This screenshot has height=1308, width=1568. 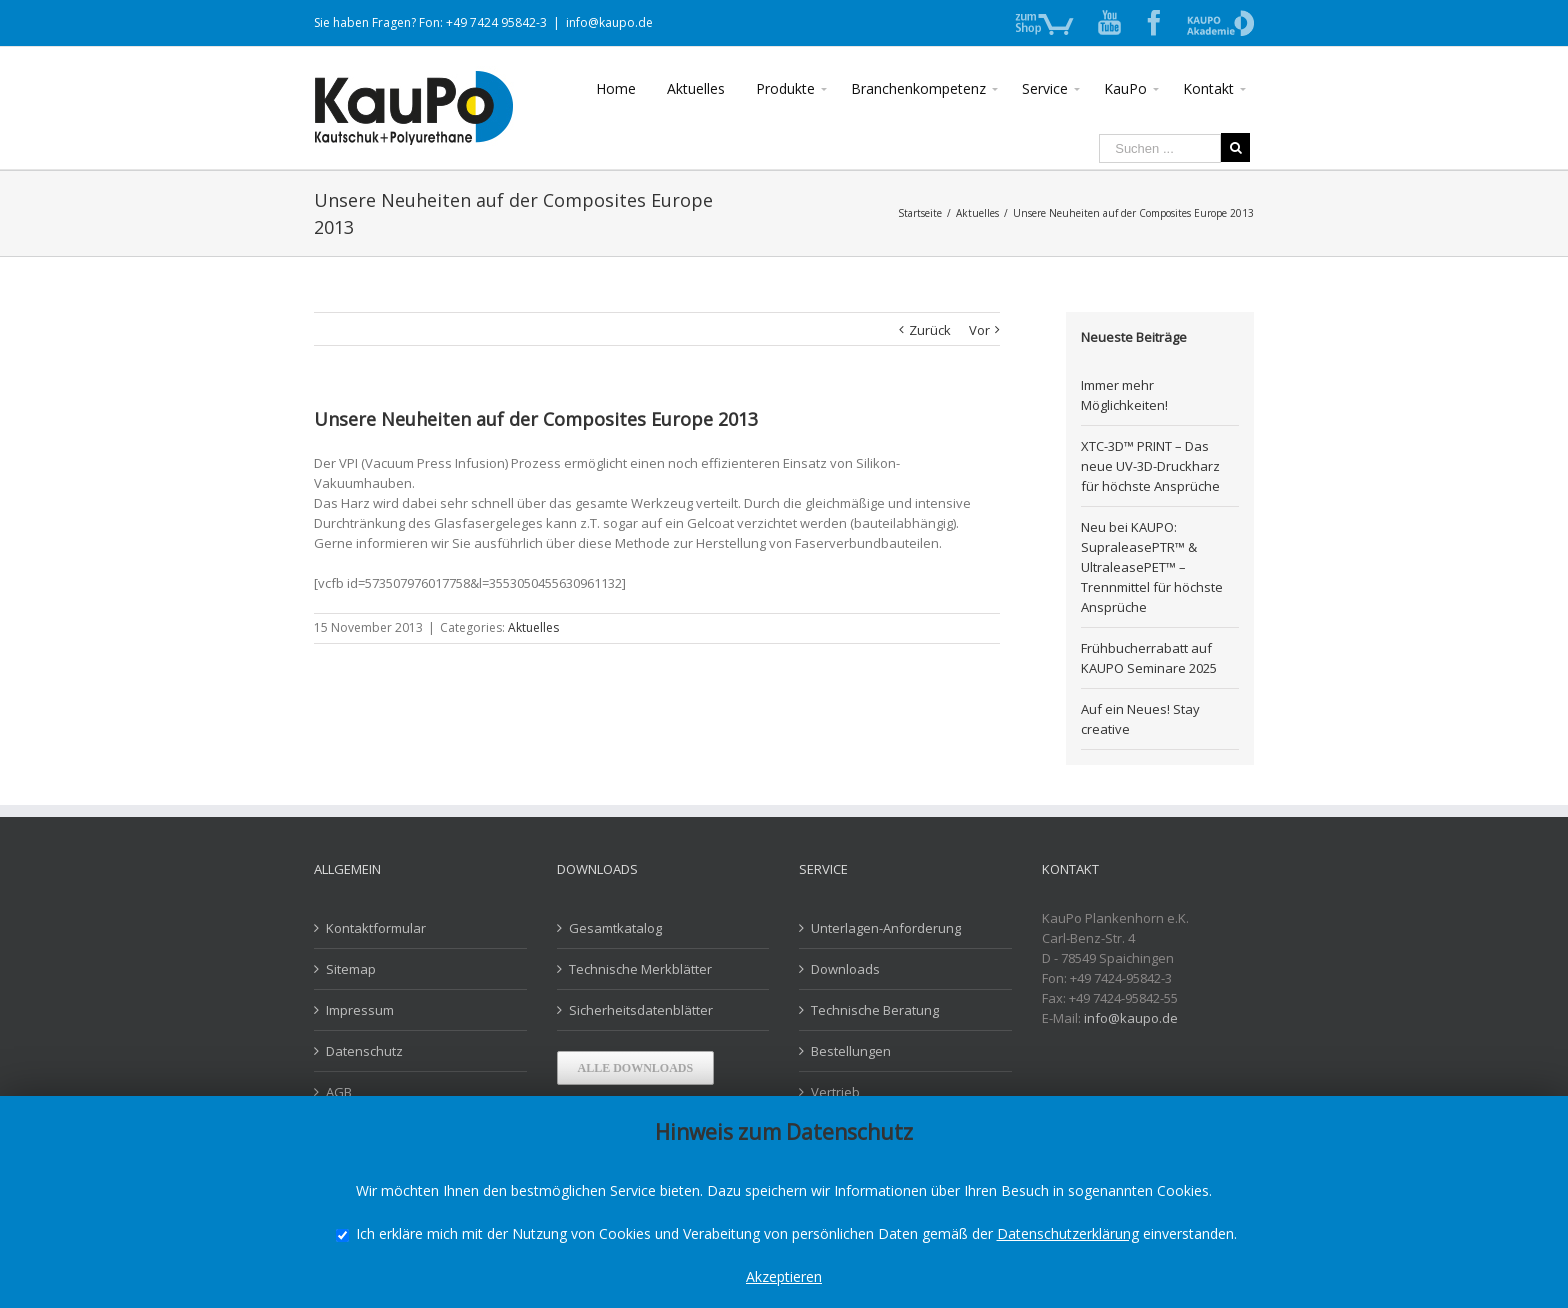 What do you see at coordinates (1068, 1233) in the screenshot?
I see `Datenschutzerklärung` at bounding box center [1068, 1233].